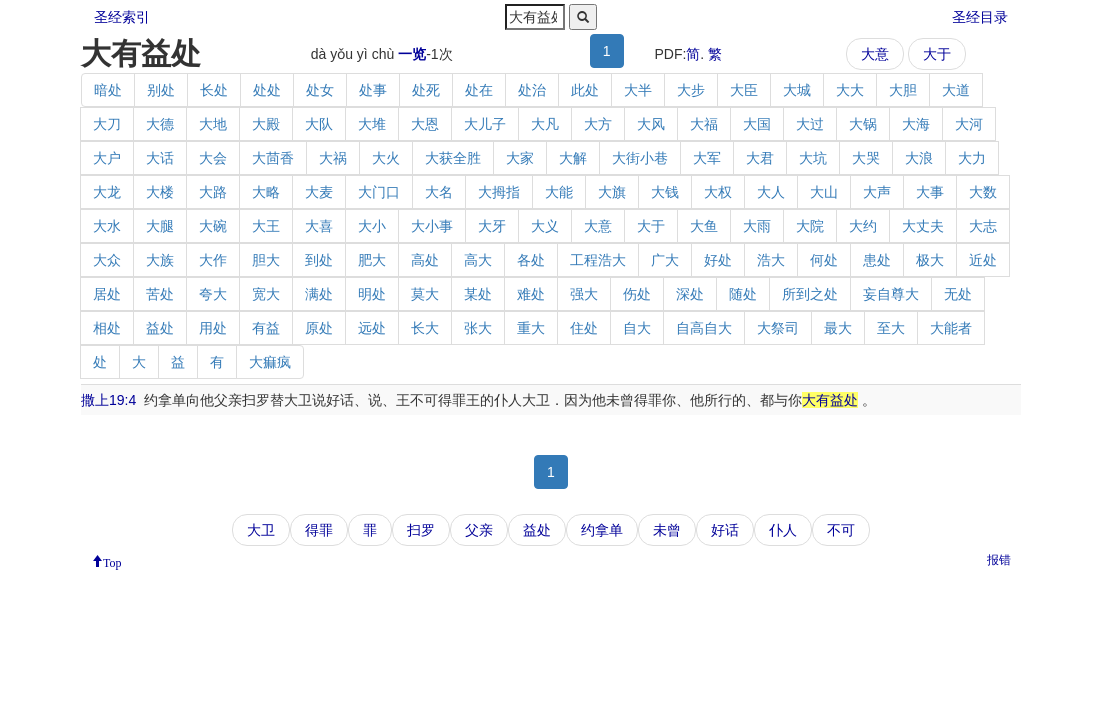 The width and height of the screenshot is (1102, 720). What do you see at coordinates (107, 226) in the screenshot?
I see `大水` at bounding box center [107, 226].